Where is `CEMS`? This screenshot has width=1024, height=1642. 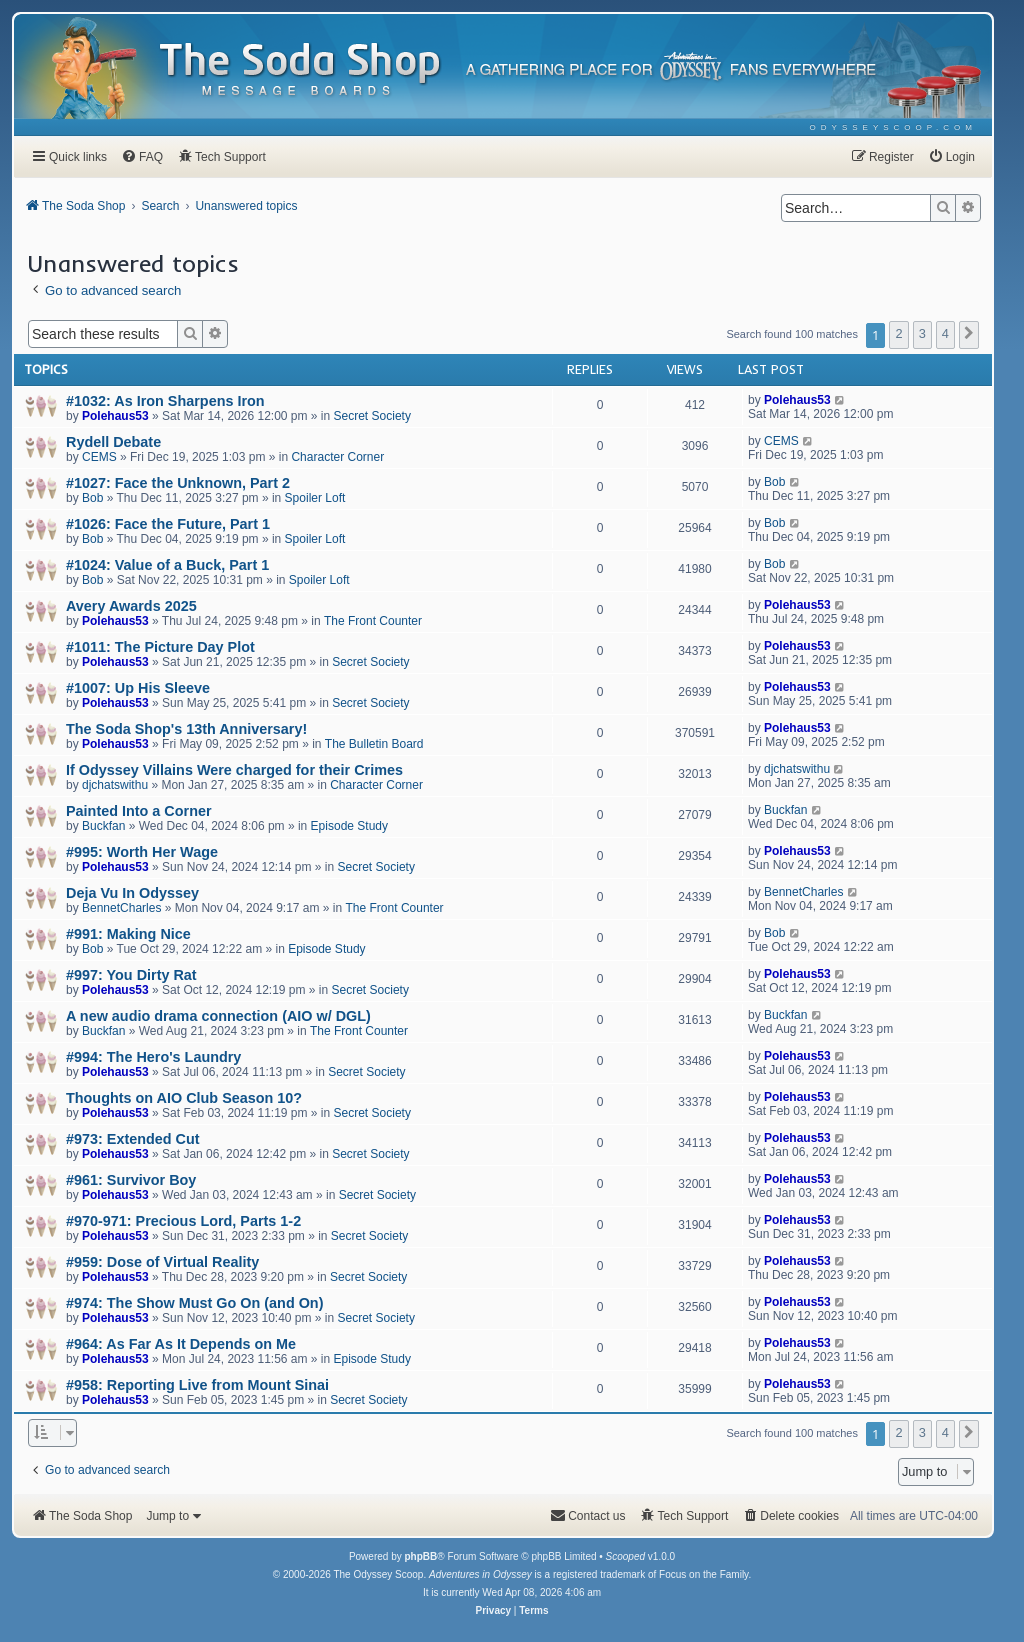 CEMS is located at coordinates (99, 457).